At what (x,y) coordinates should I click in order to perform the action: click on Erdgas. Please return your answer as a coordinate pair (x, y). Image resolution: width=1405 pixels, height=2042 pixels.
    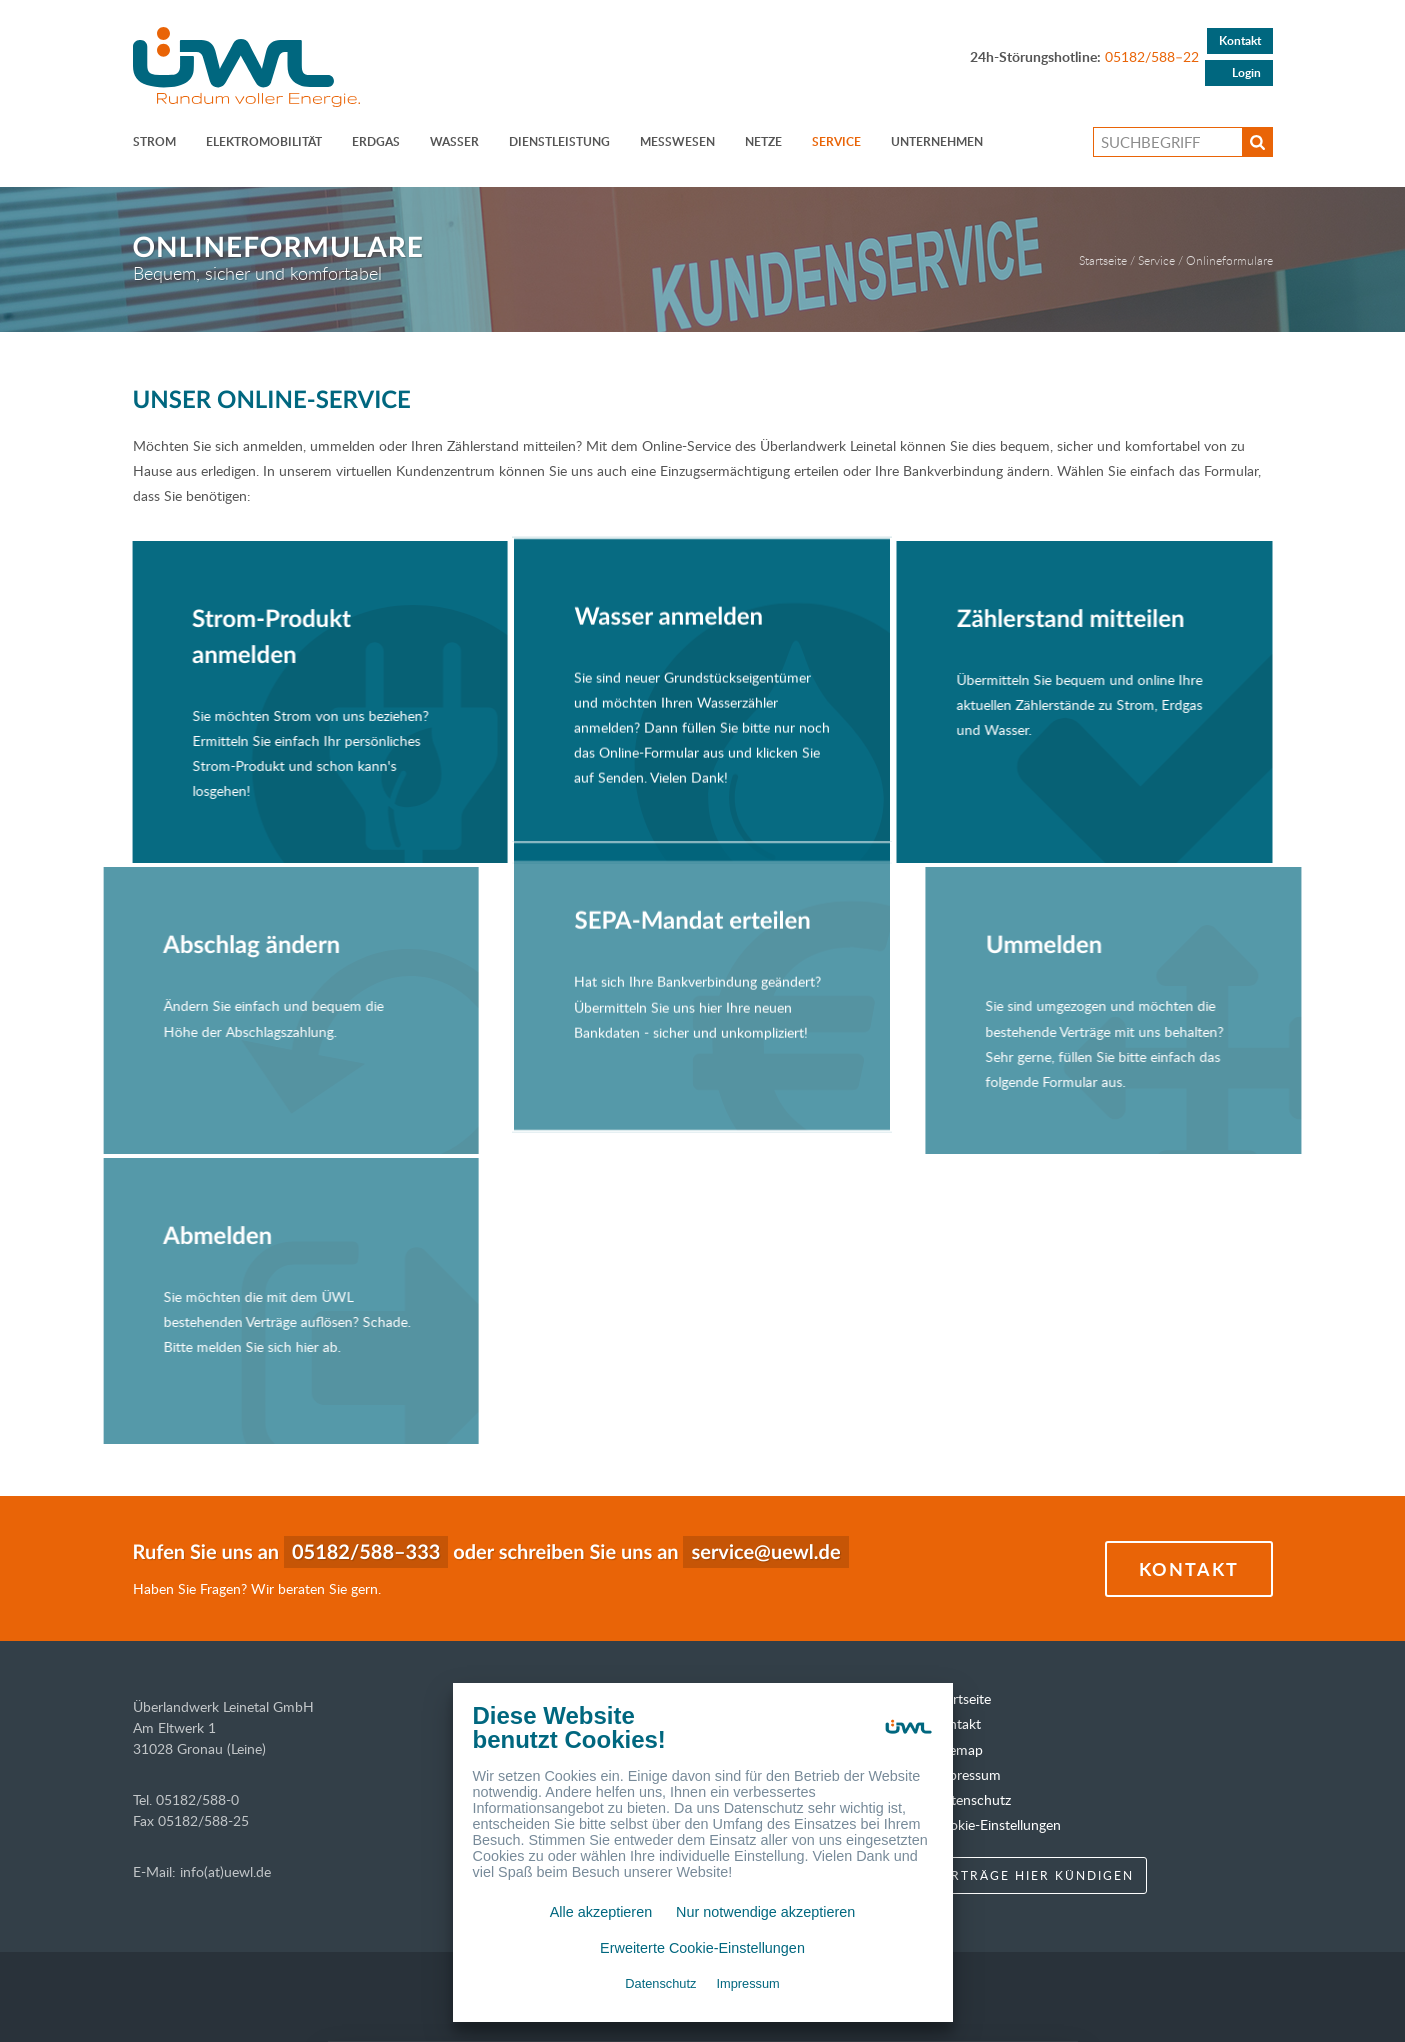
    Looking at the image, I should click on (376, 141).